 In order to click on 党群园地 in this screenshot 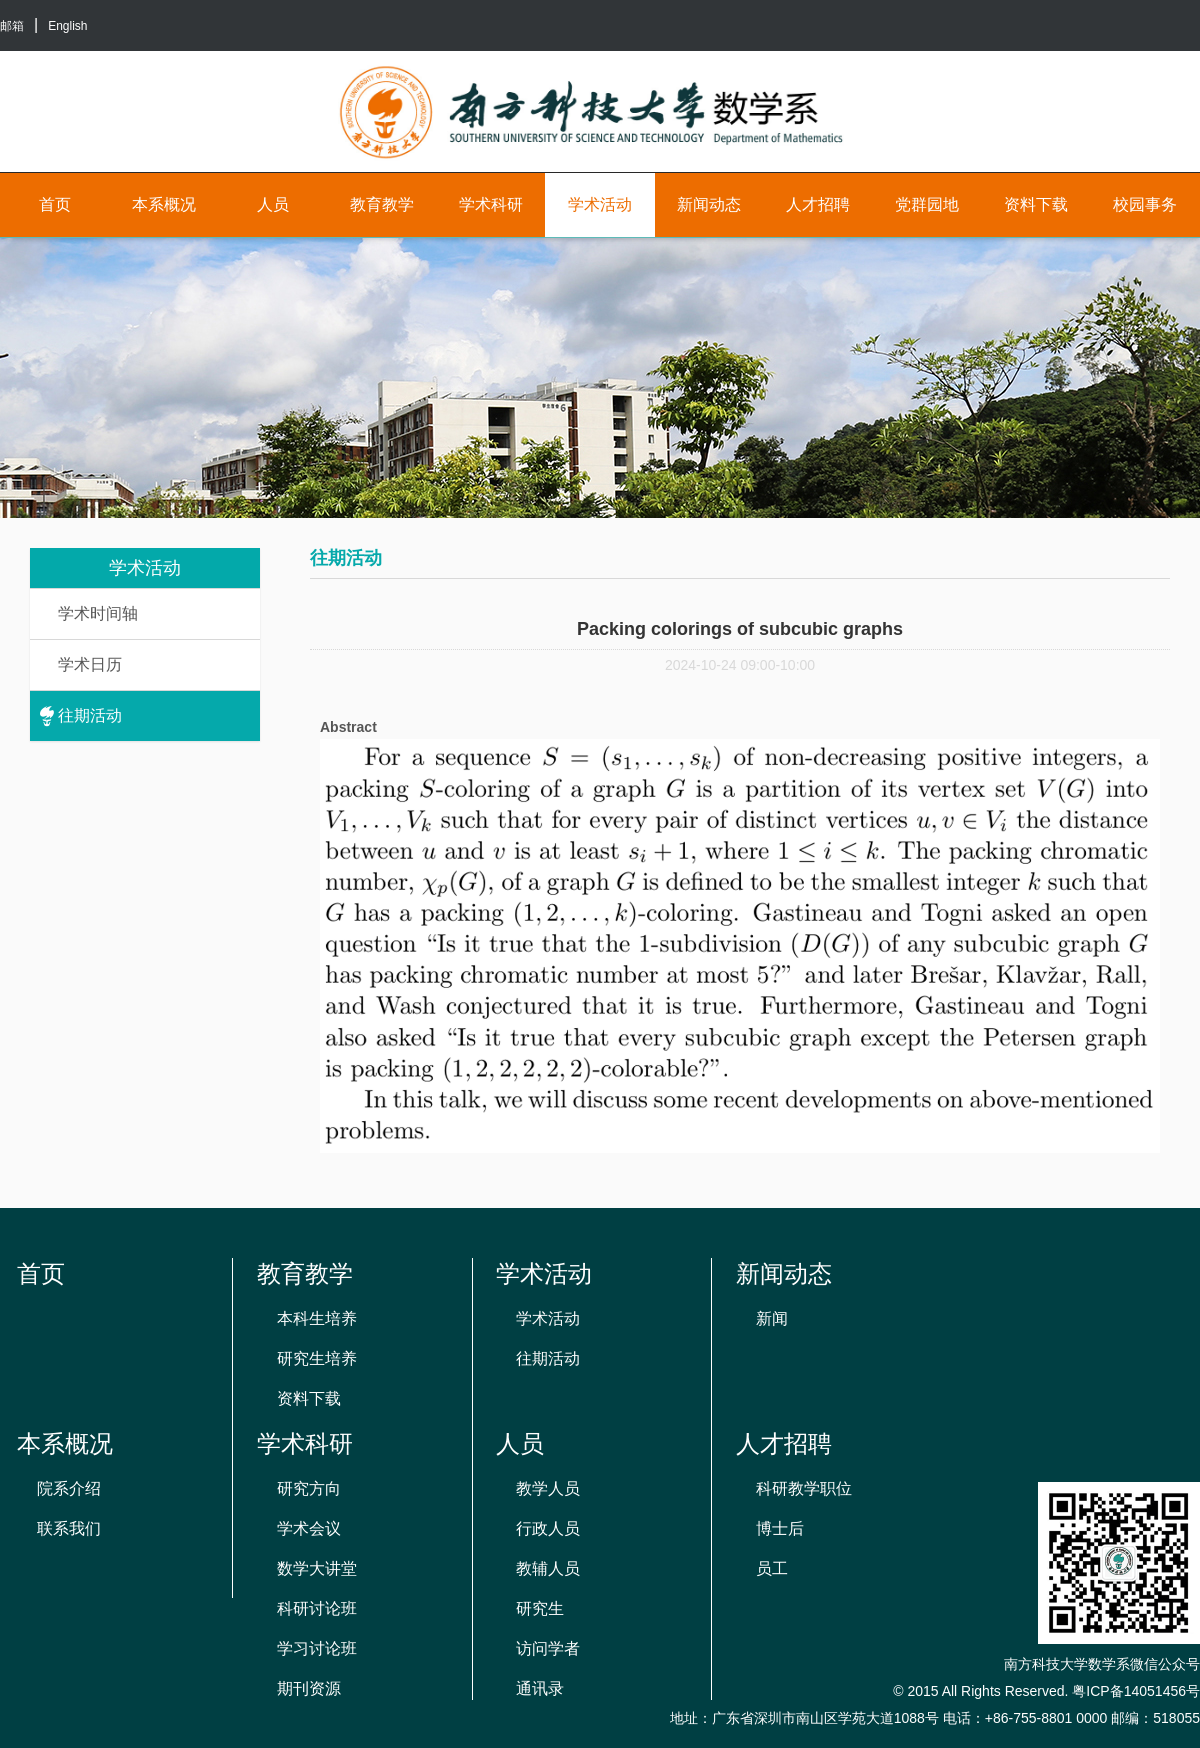, I will do `click(927, 204)`.